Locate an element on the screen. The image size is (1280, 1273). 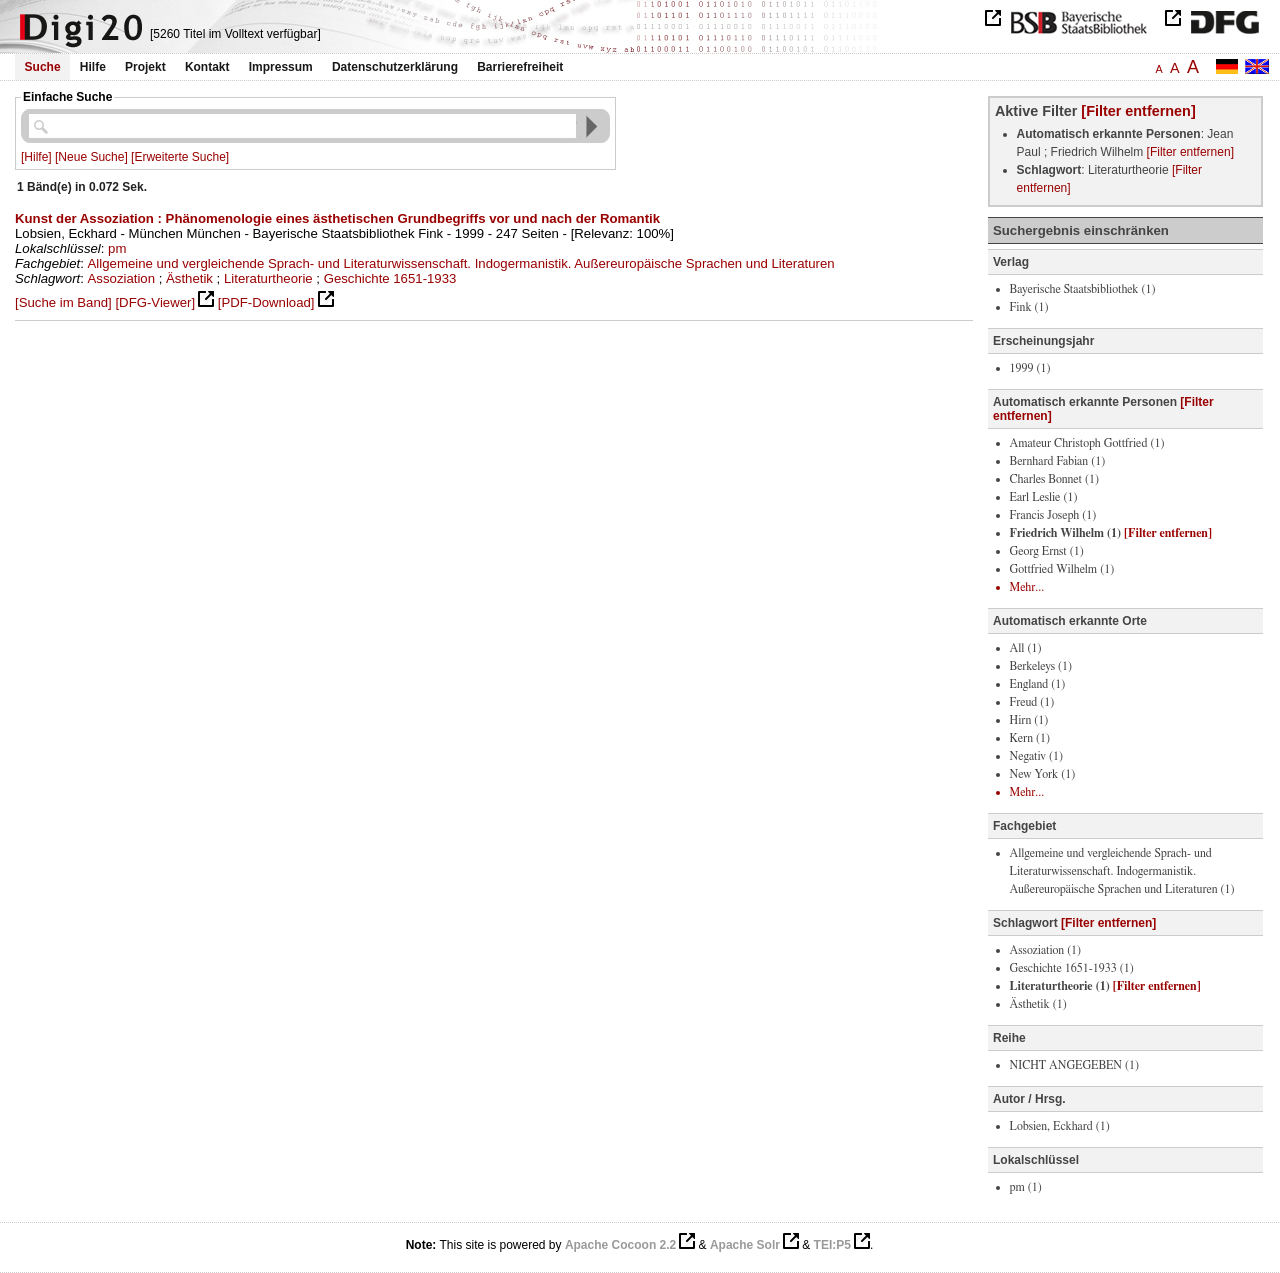
Georg Ernst (1) is located at coordinates (1047, 551).